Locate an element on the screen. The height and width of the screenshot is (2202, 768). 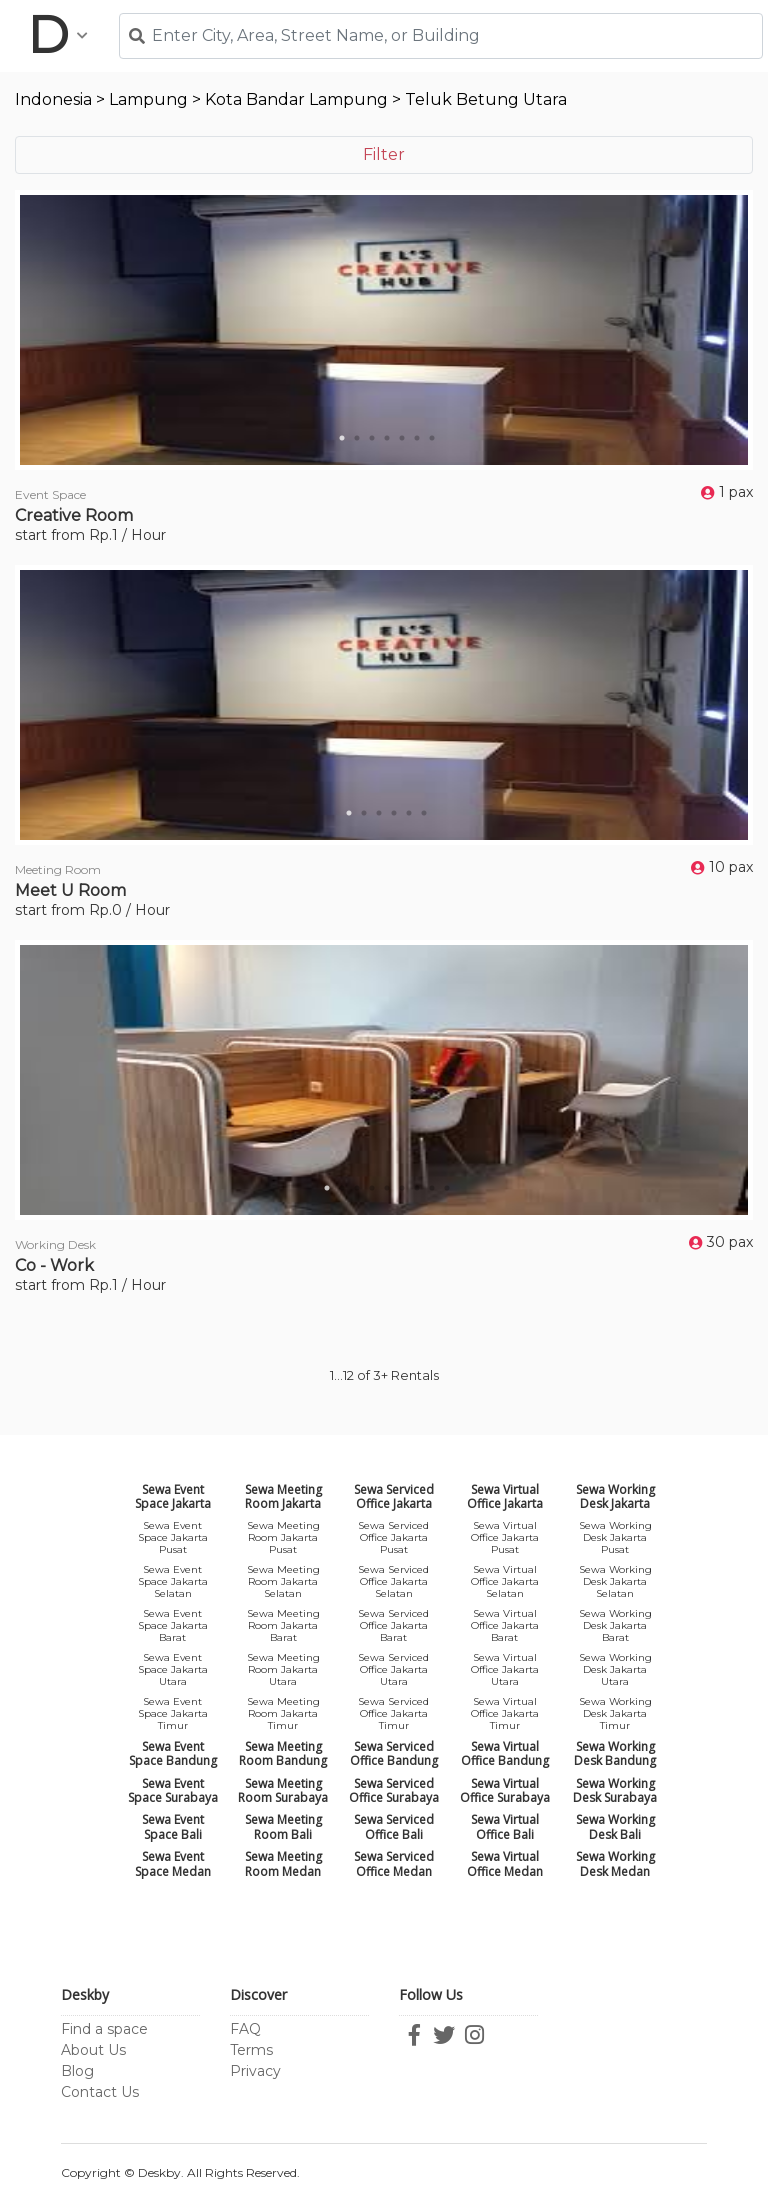
Sewa Event Space Jakarta Timur is located at coordinates (173, 1713).